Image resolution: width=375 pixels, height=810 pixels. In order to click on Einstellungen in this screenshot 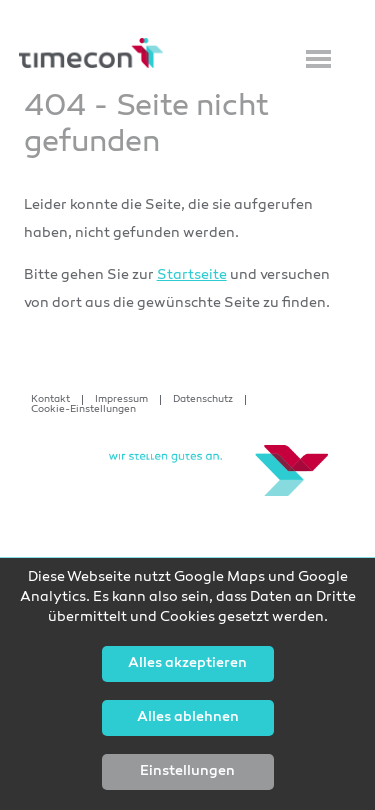, I will do `click(187, 772)`.